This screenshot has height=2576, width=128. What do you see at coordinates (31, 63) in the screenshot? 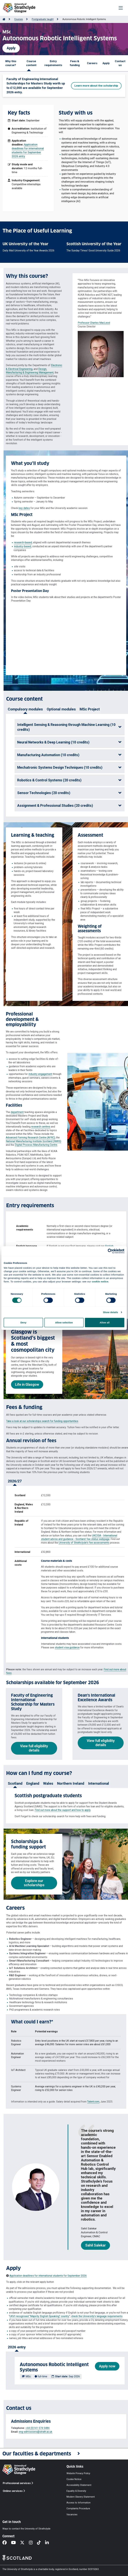
I see `Course content` at bounding box center [31, 63].